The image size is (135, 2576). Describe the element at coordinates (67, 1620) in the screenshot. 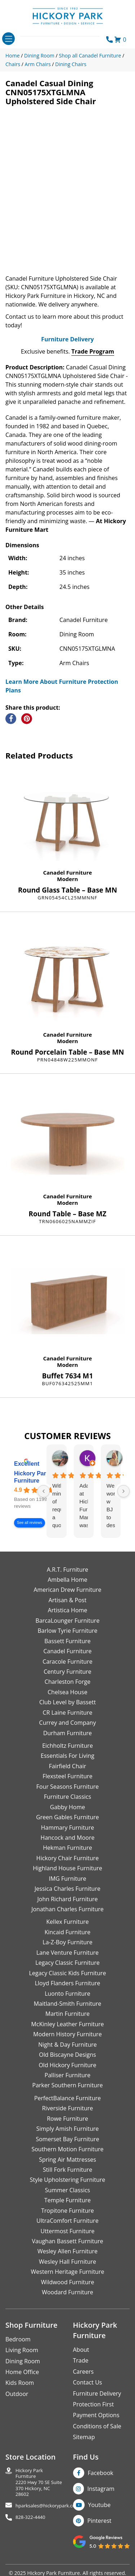

I see `Artistica Home` at that location.